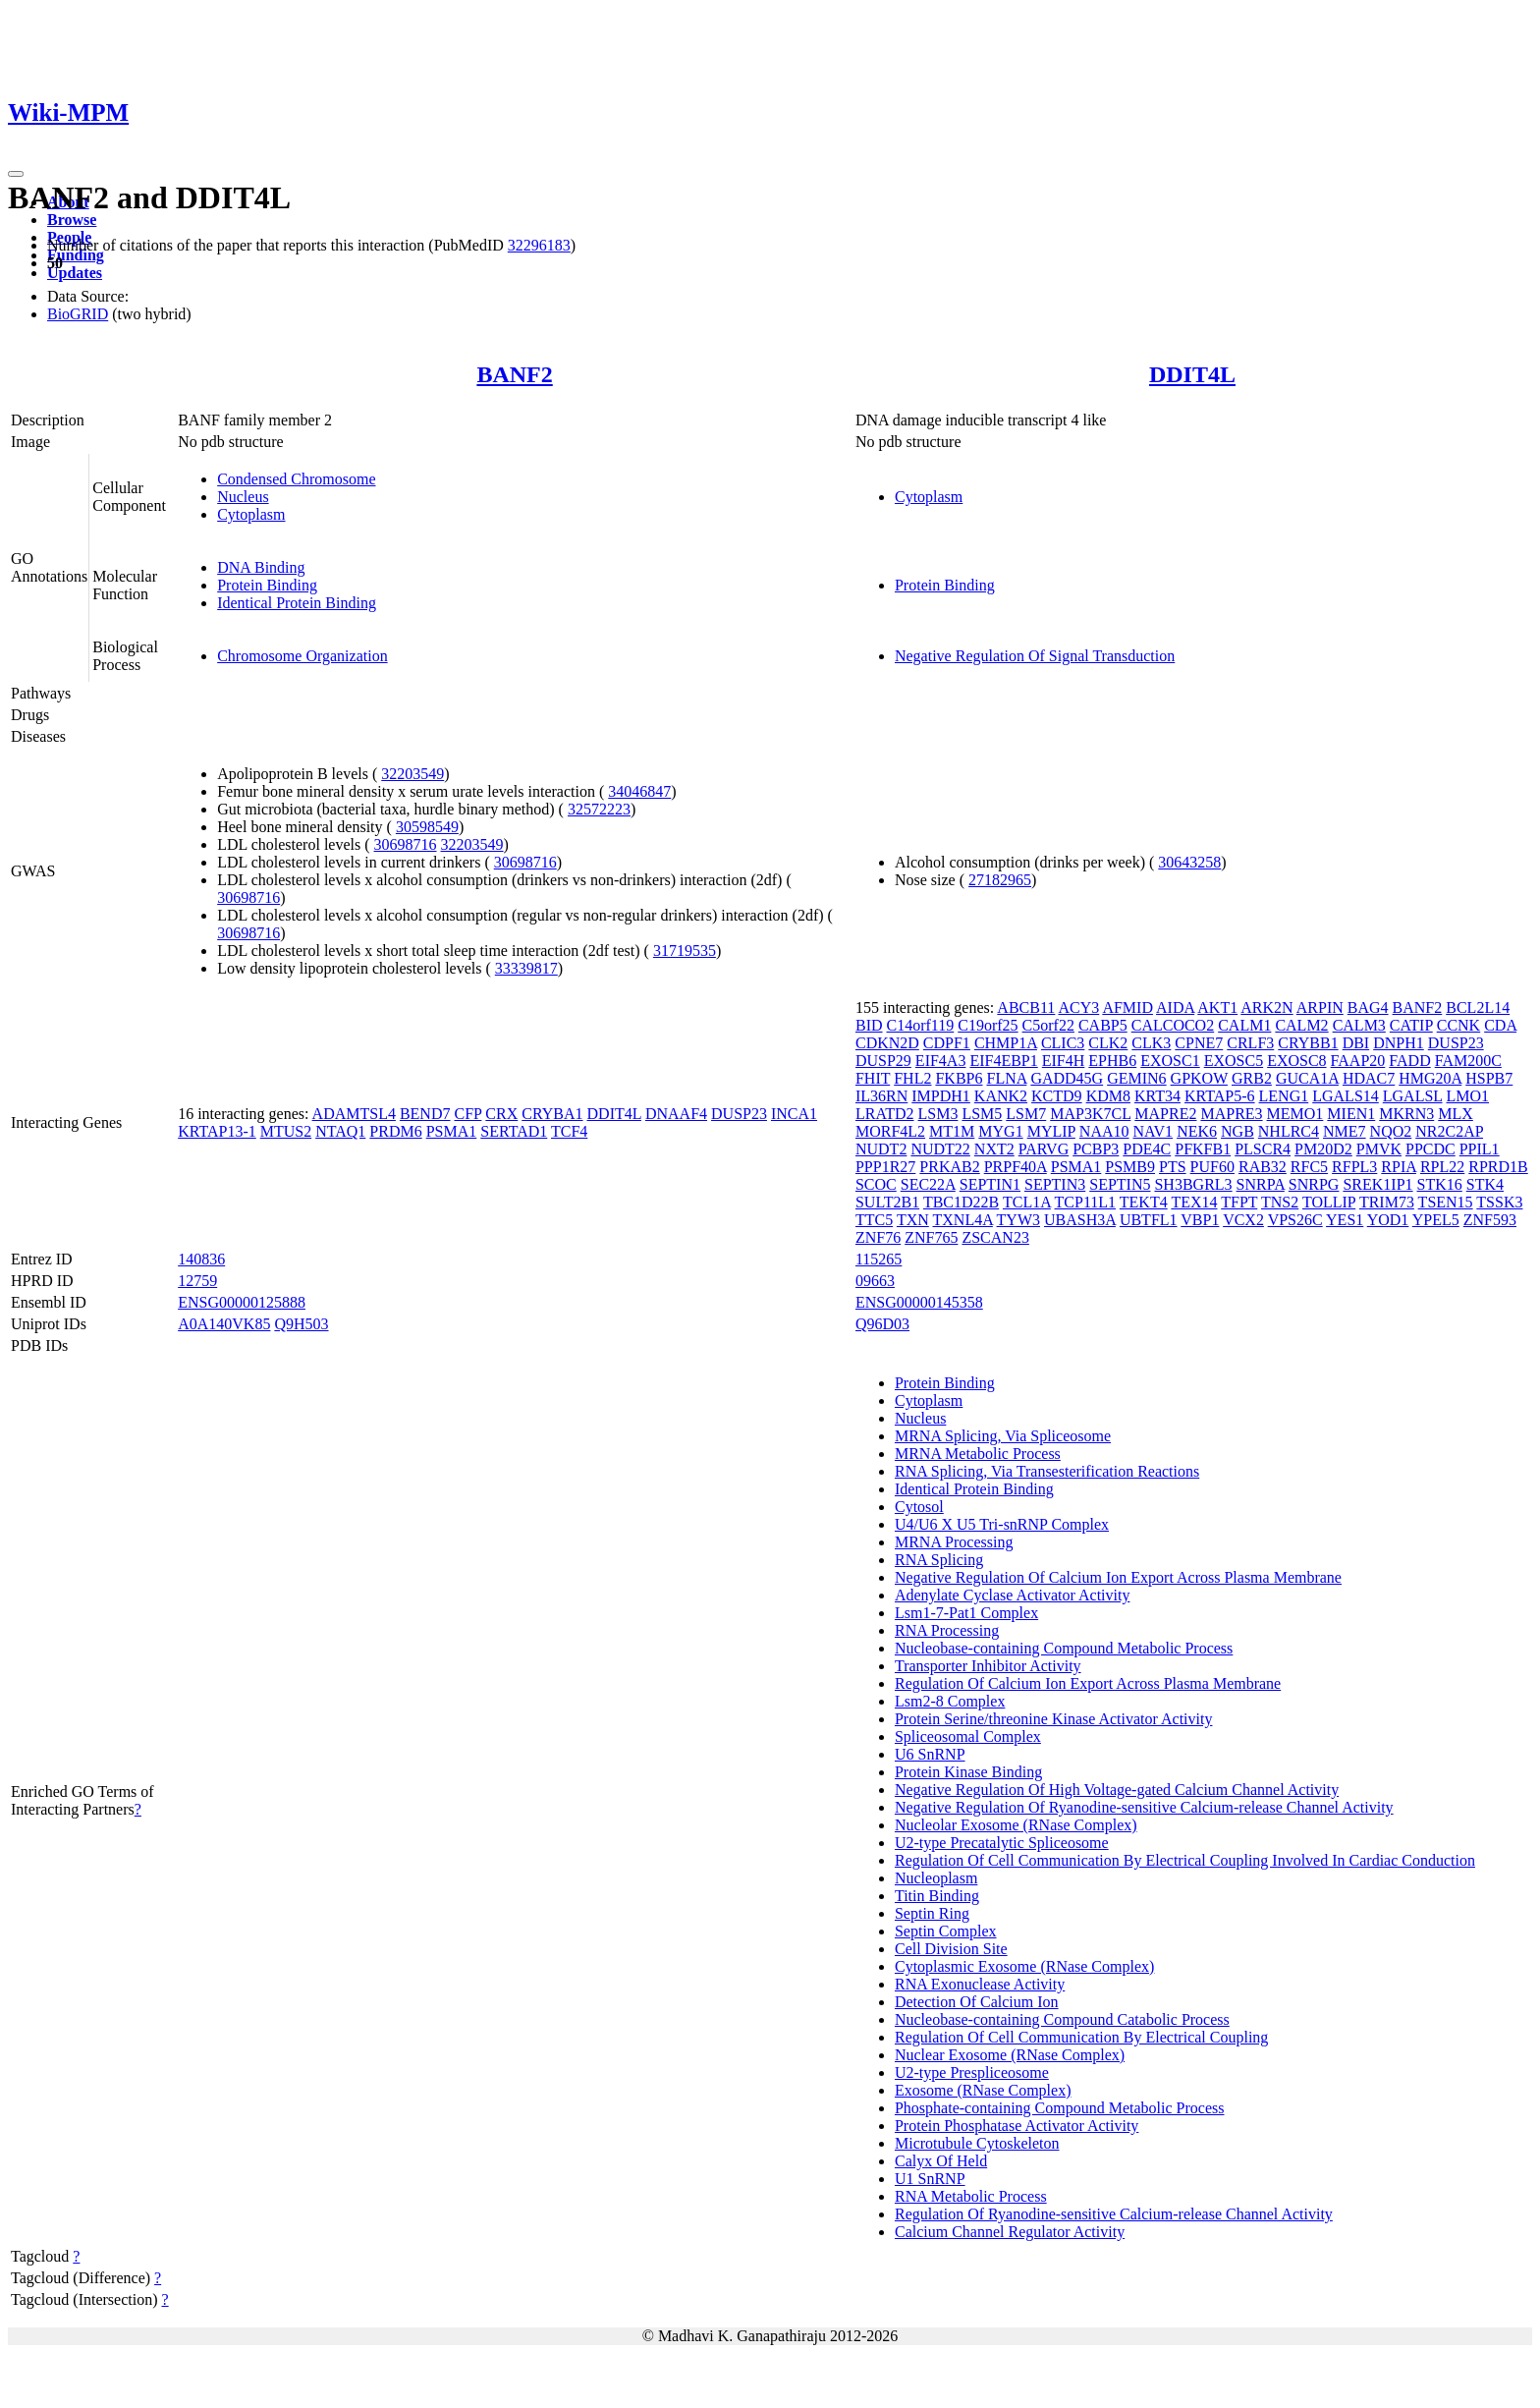  What do you see at coordinates (881, 1096) in the screenshot?
I see `IL36RN` at bounding box center [881, 1096].